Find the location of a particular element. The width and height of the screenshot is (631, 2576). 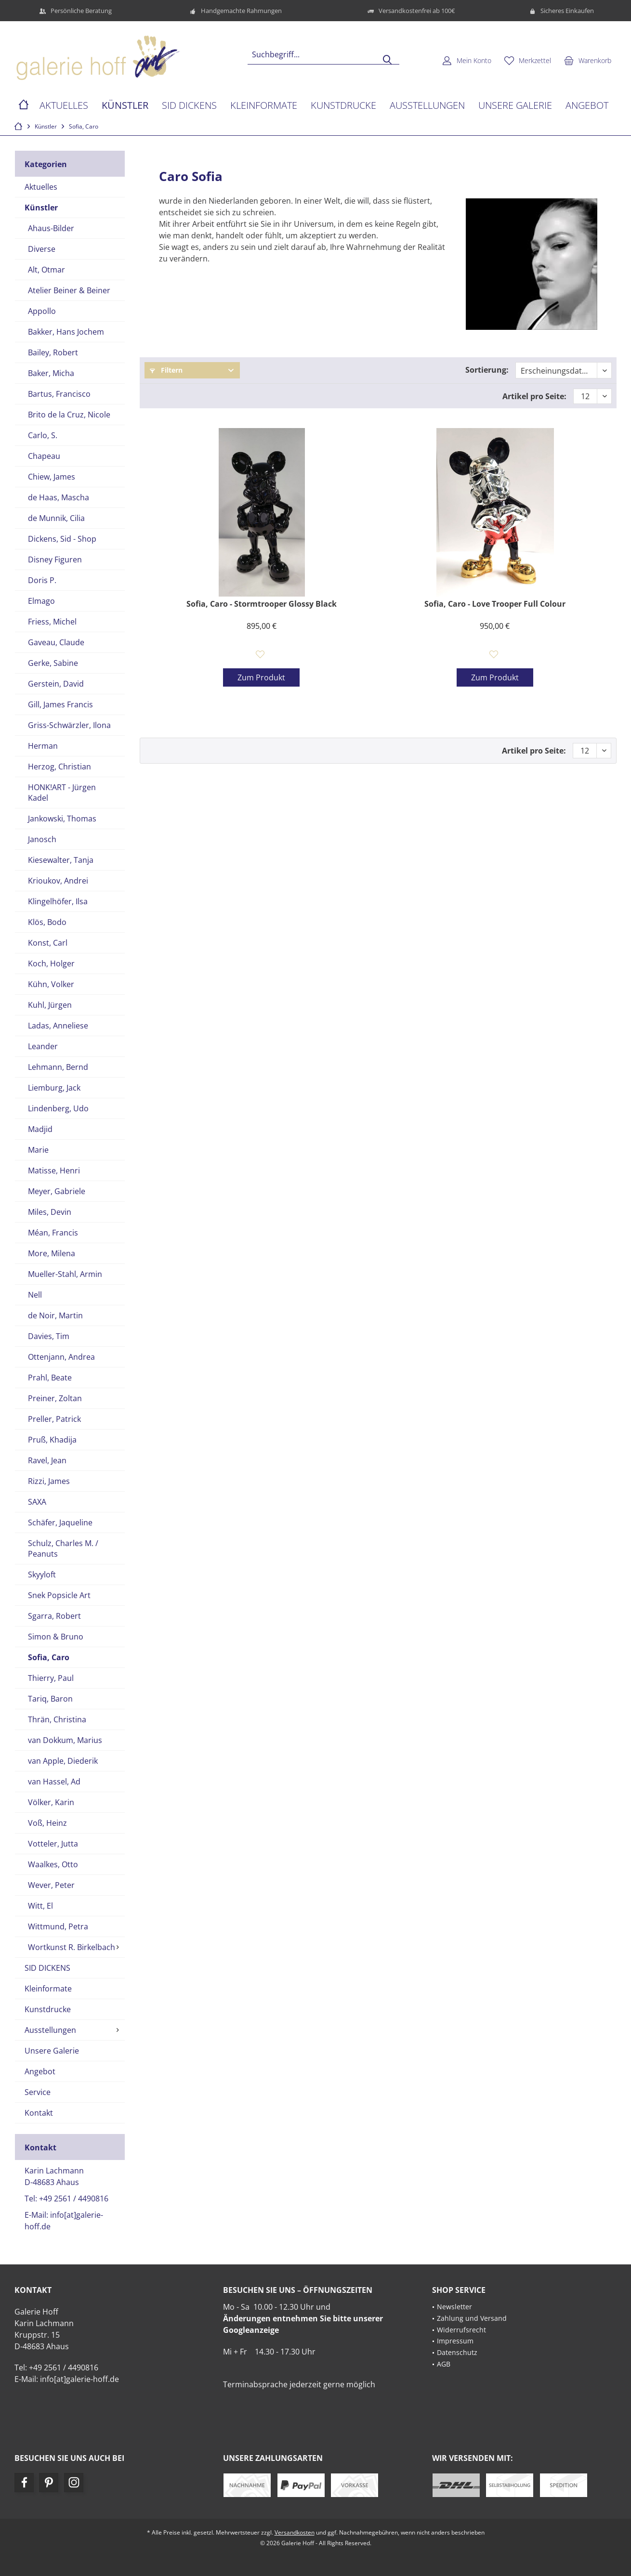

Waalkes, Otto is located at coordinates (53, 1864).